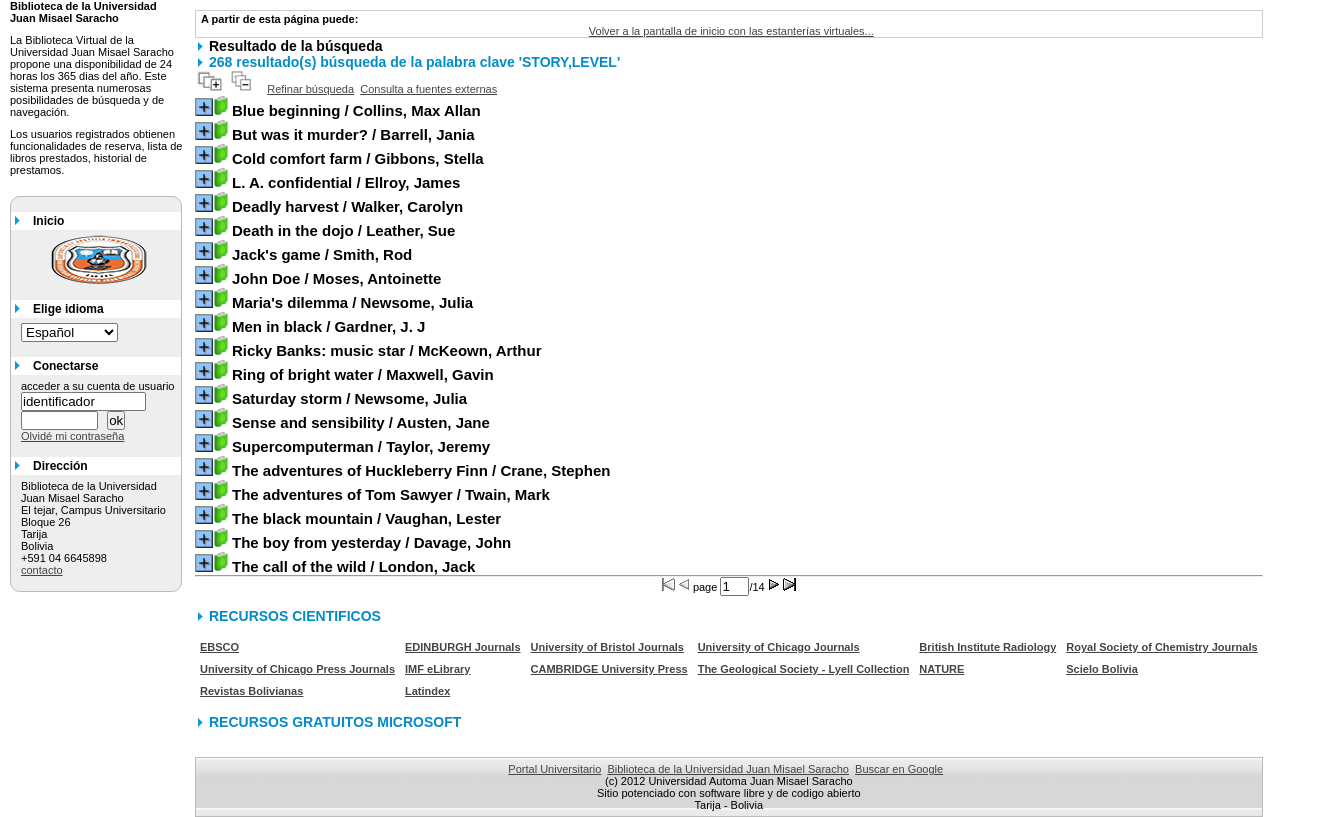 The width and height of the screenshot is (1335, 817). Describe the element at coordinates (297, 669) in the screenshot. I see `University of Chicago Press Journals` at that location.